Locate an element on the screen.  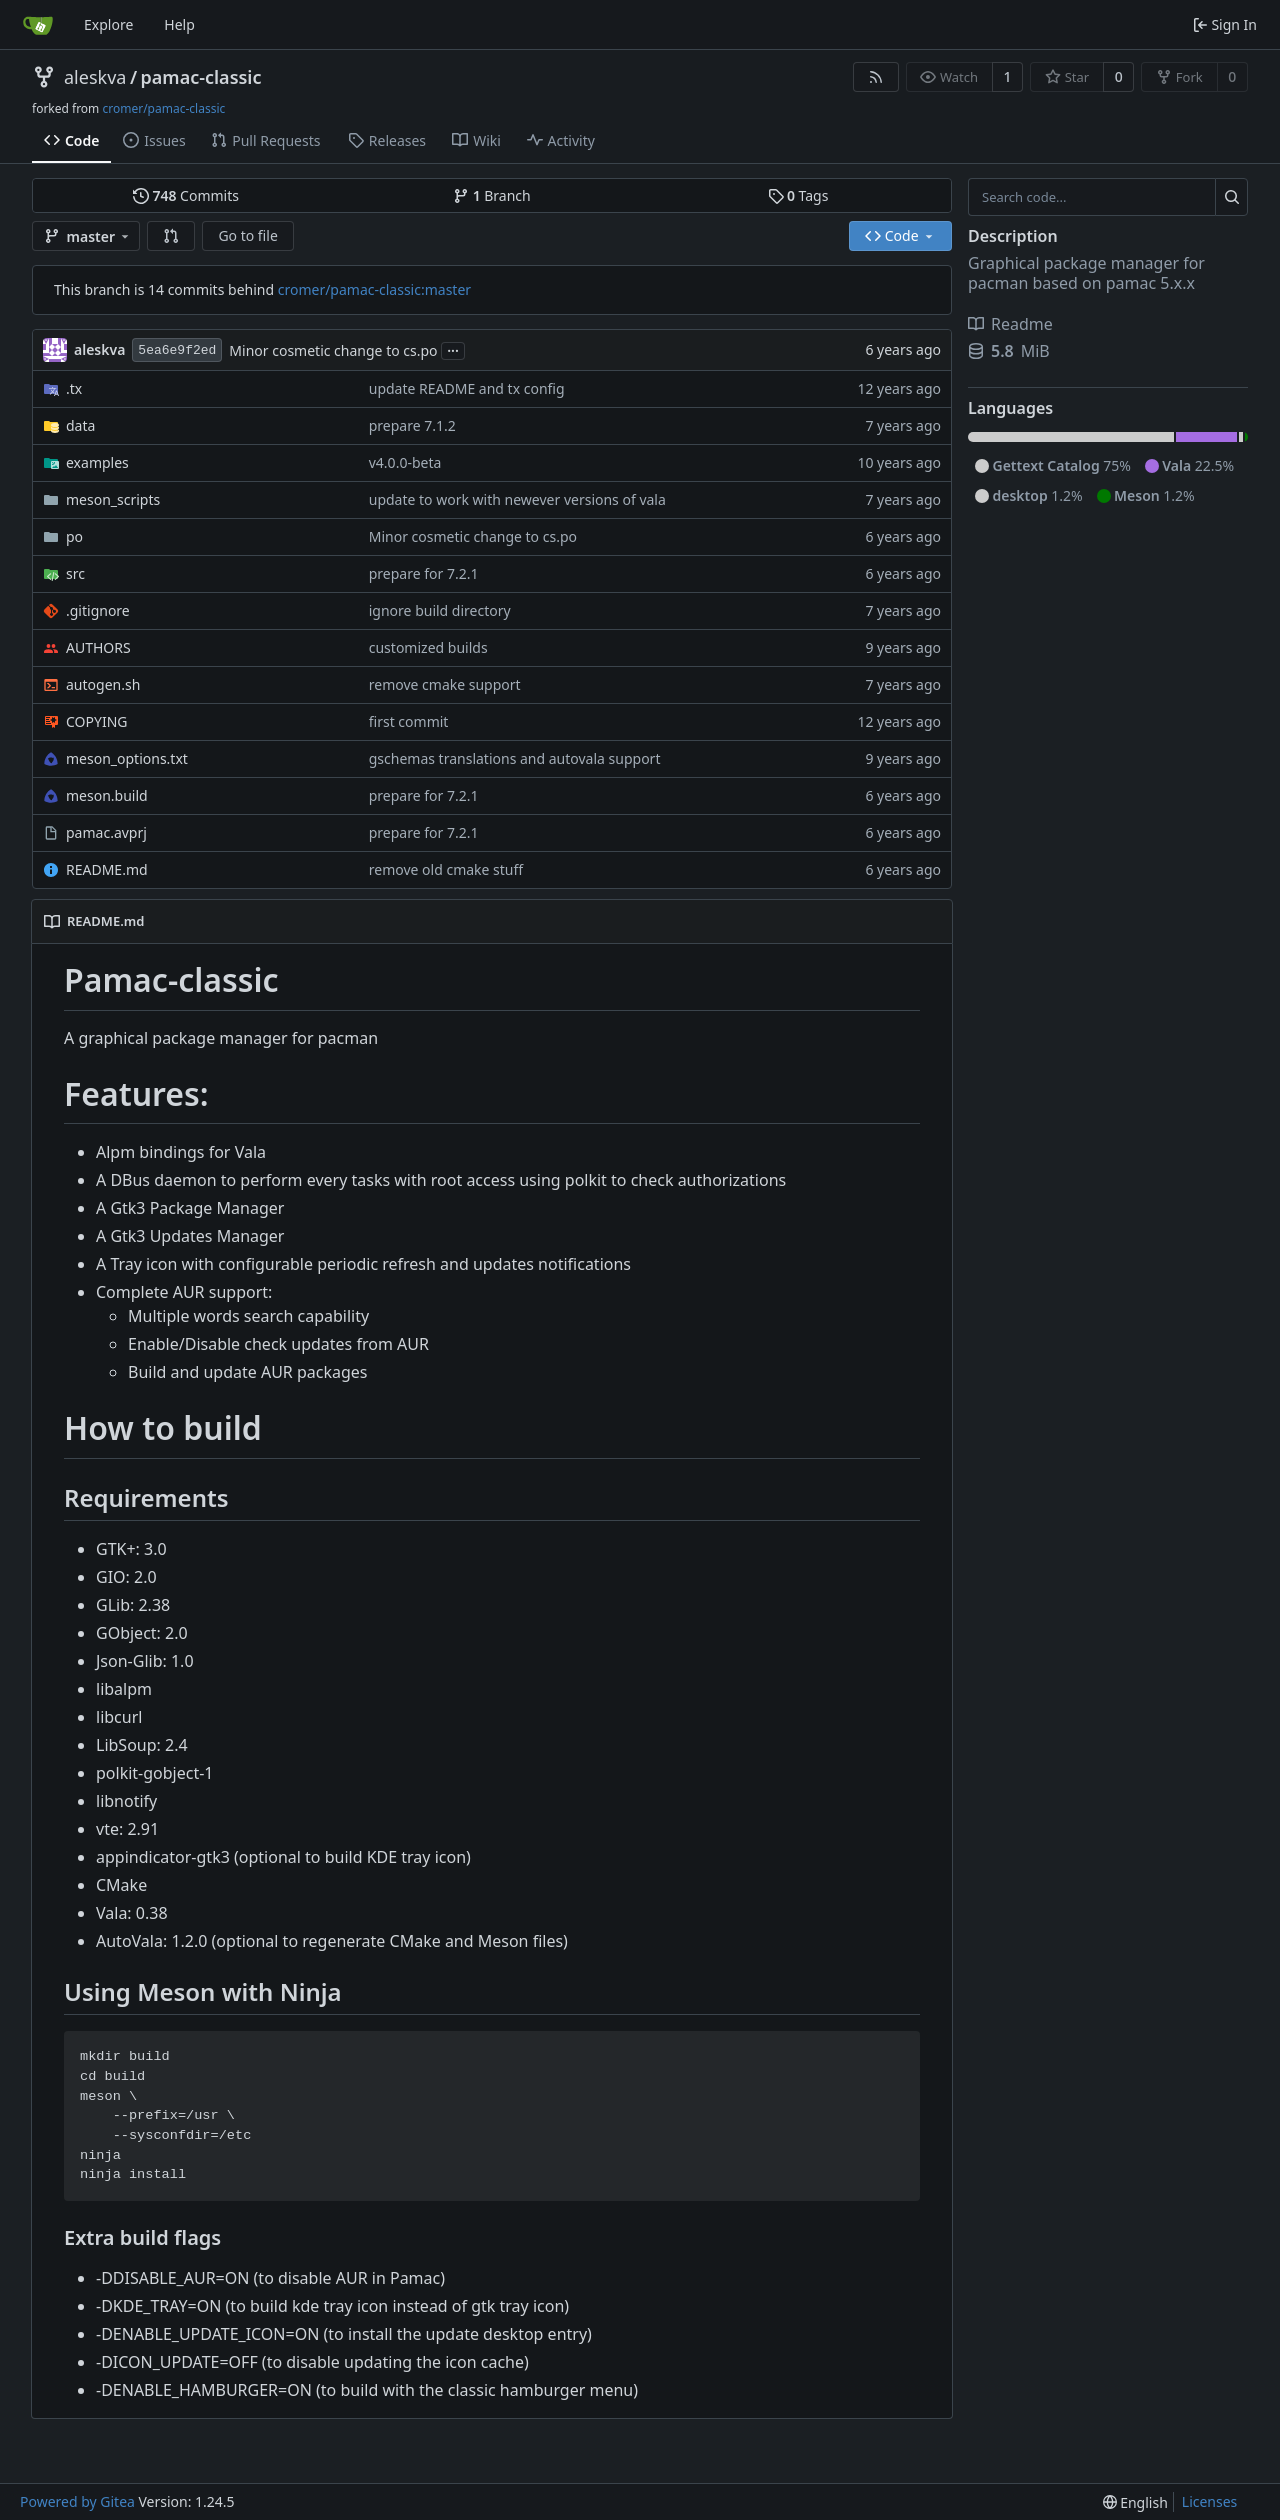
Branch is located at coordinates (492, 195).